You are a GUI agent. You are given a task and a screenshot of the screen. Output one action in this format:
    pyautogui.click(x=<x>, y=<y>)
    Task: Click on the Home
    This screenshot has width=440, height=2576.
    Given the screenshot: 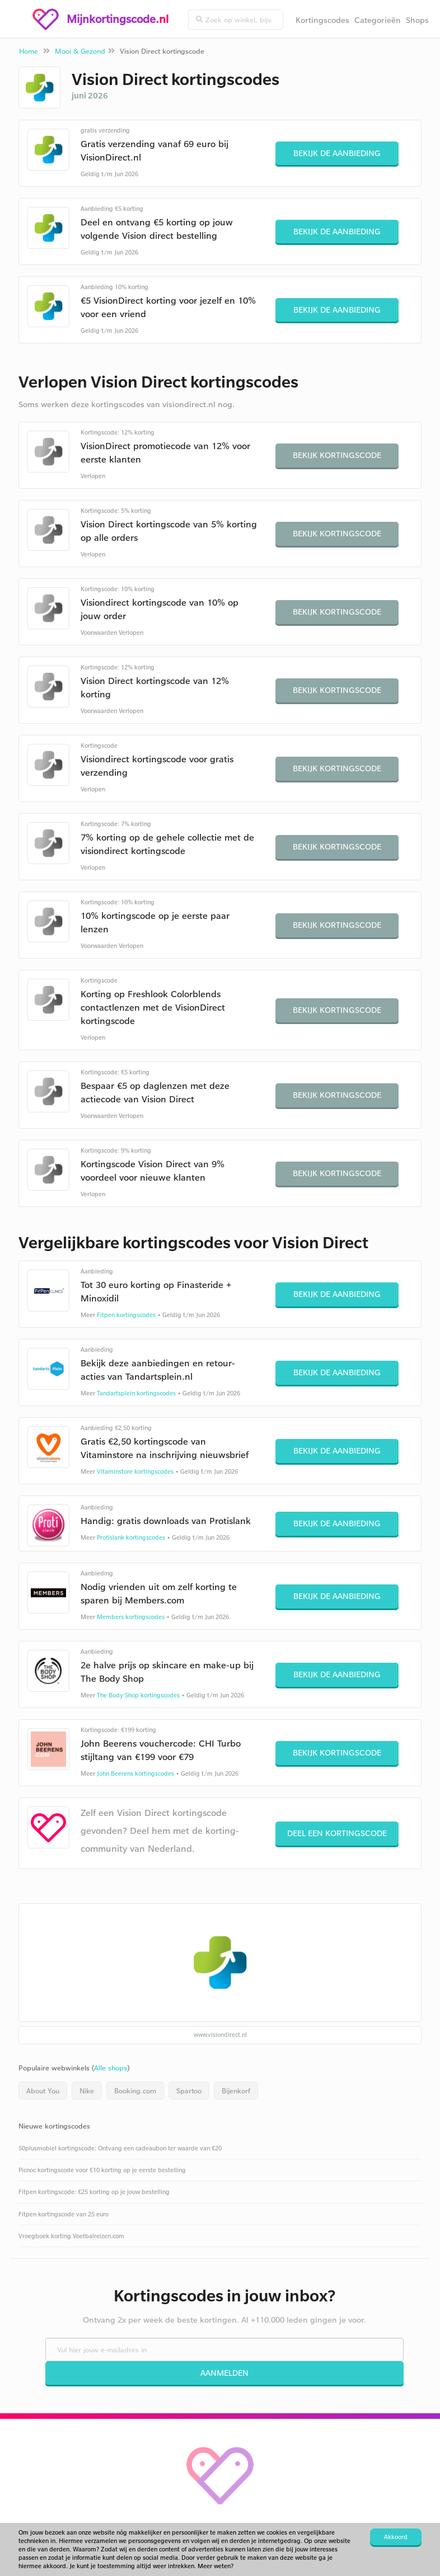 What is the action you would take?
    pyautogui.click(x=28, y=50)
    